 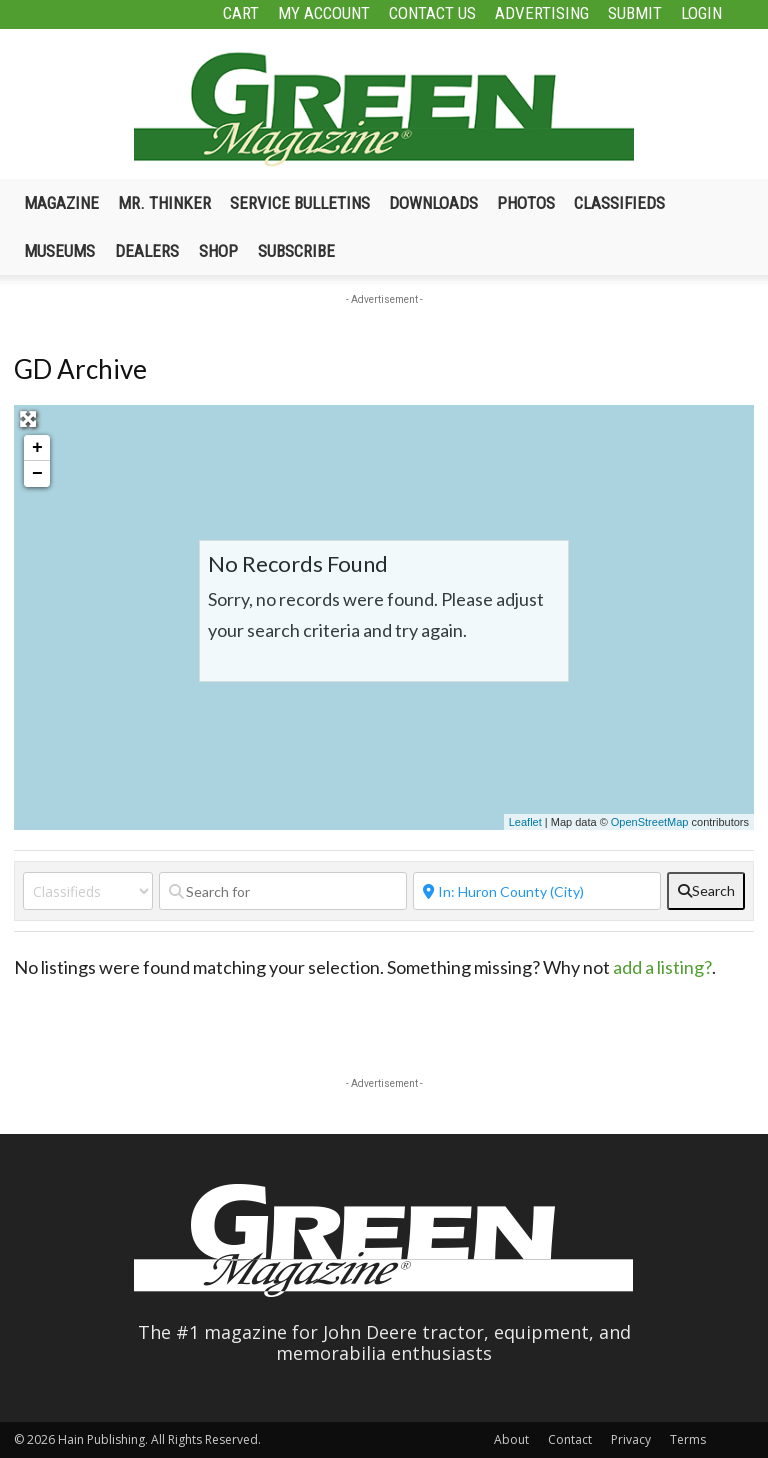 What do you see at coordinates (570, 1439) in the screenshot?
I see `Contact` at bounding box center [570, 1439].